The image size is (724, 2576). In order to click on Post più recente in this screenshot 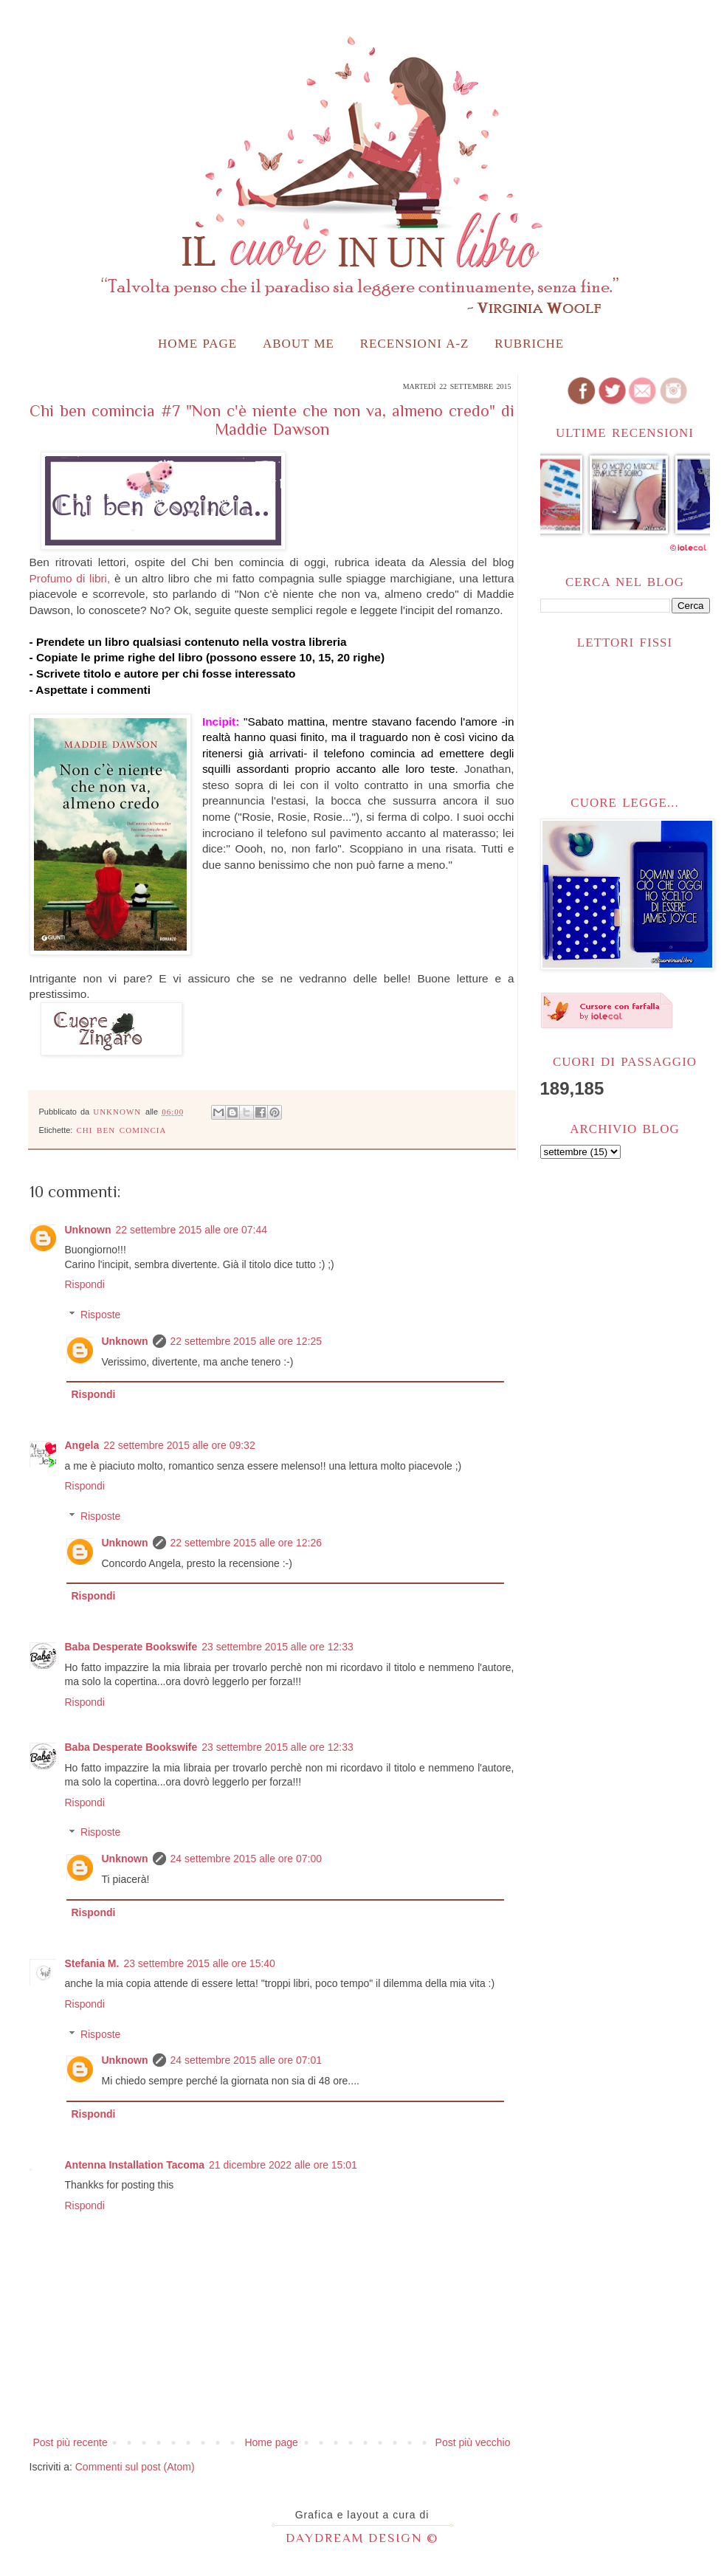, I will do `click(70, 2442)`.